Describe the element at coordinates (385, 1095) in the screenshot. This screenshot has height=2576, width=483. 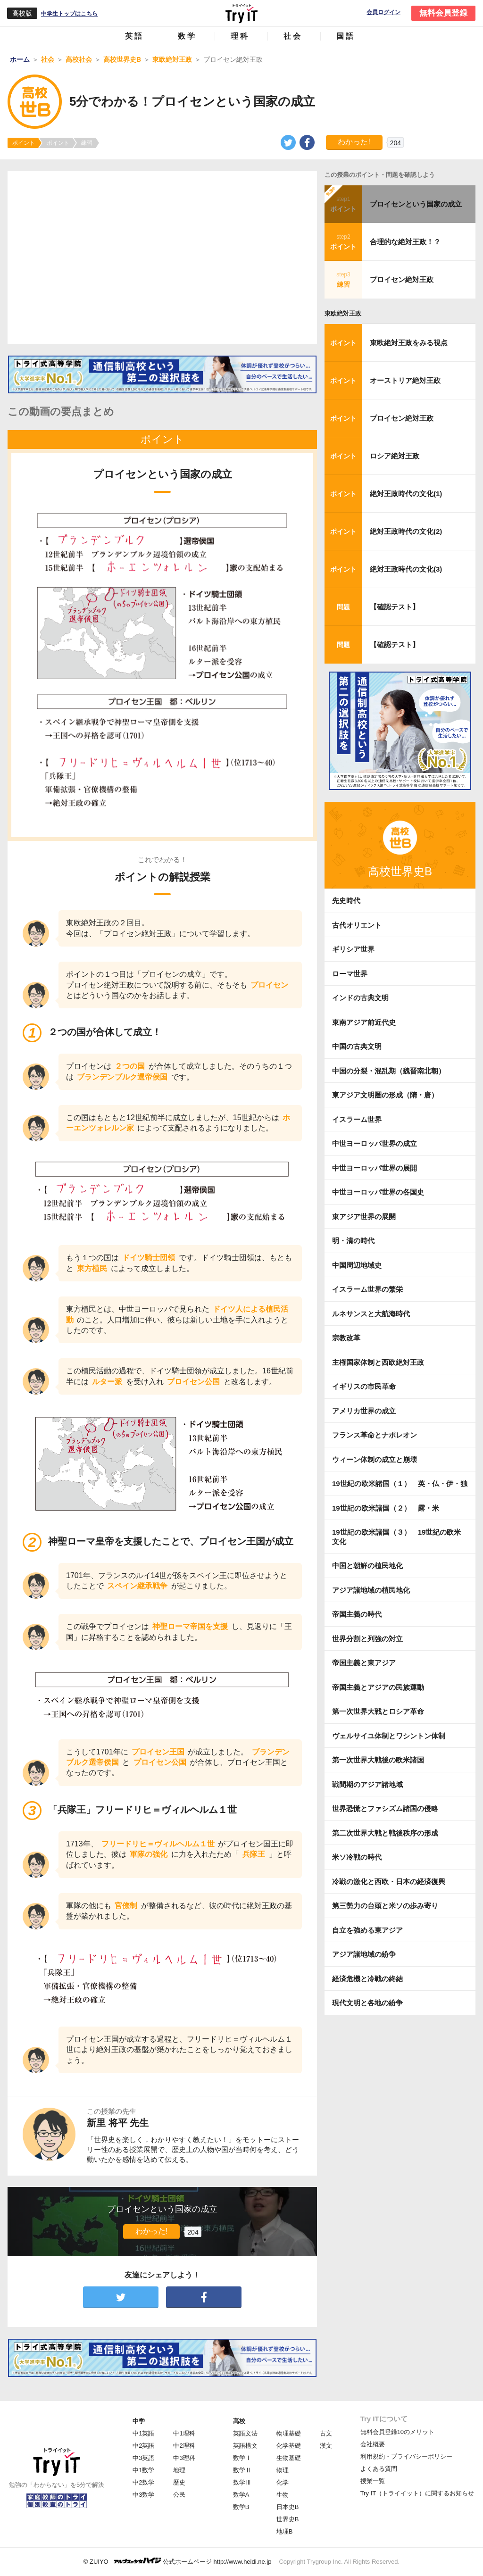
I see `東アジア文明圏の形成（隋・唐）` at that location.